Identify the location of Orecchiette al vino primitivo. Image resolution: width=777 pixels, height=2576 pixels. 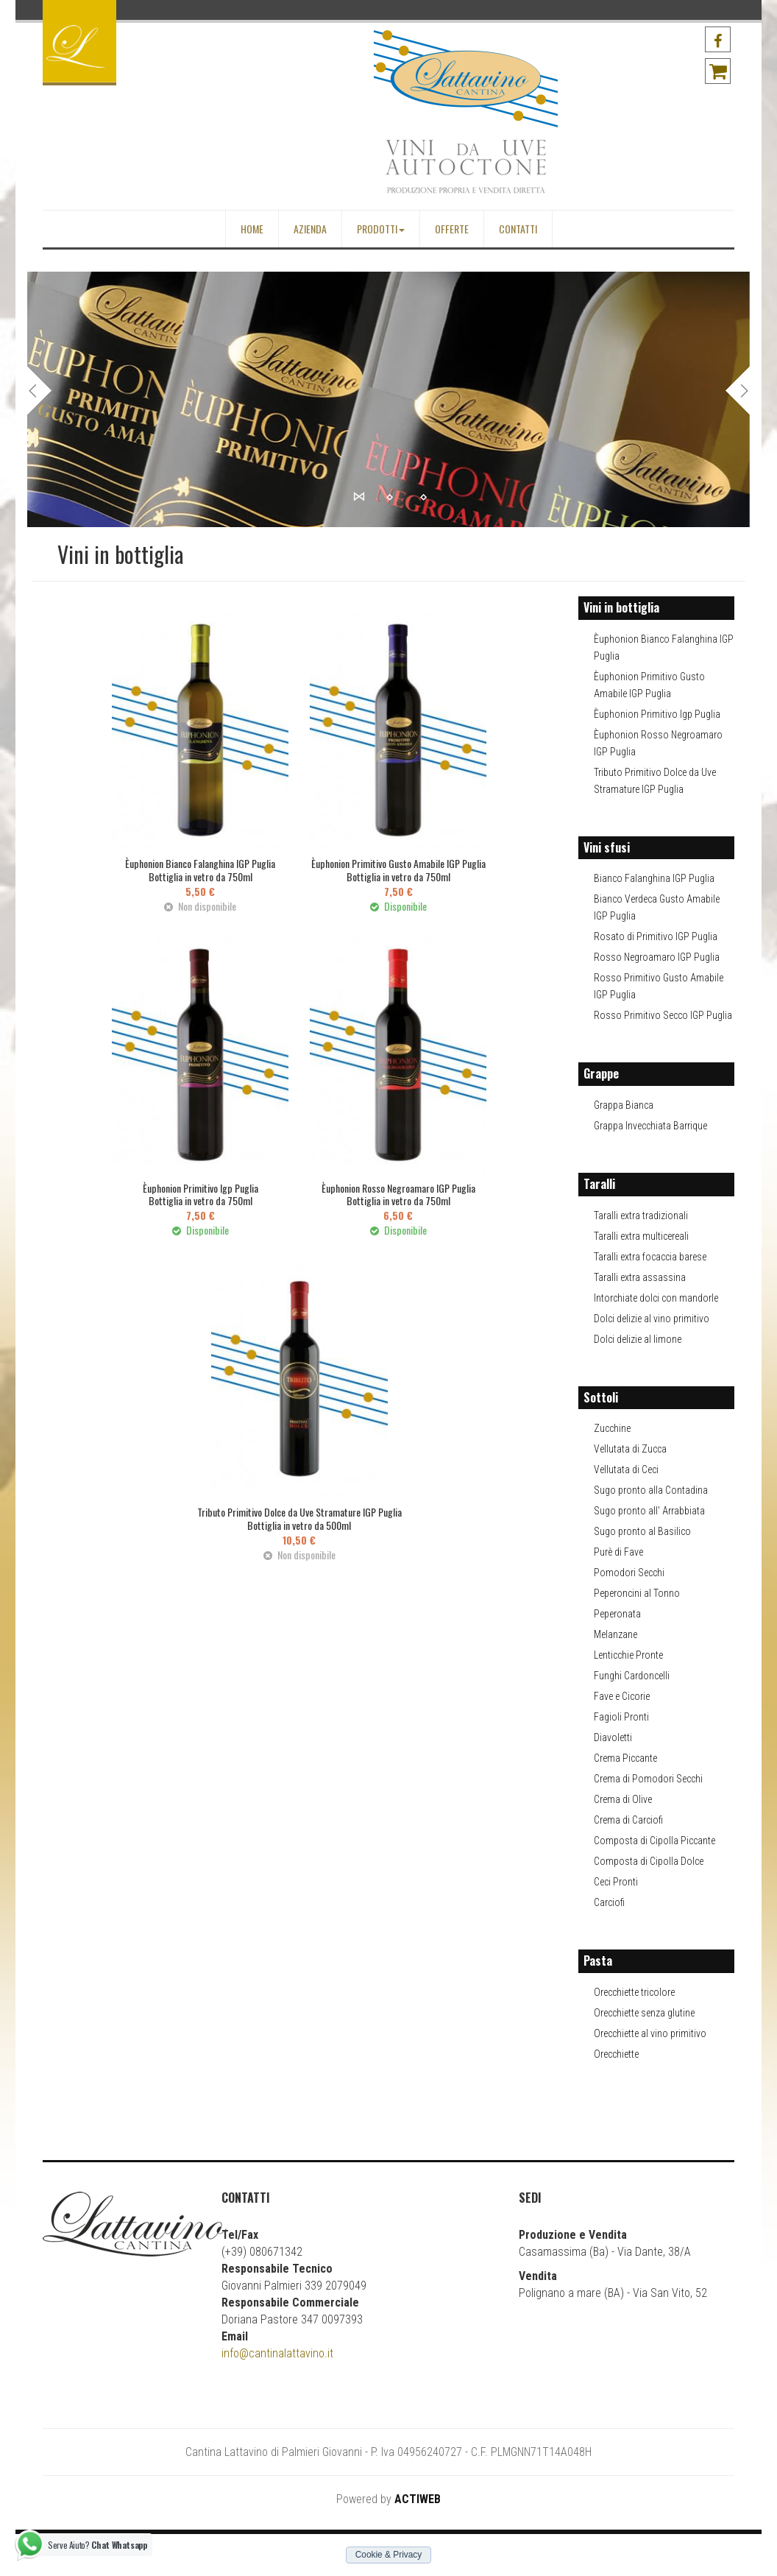
(650, 2033).